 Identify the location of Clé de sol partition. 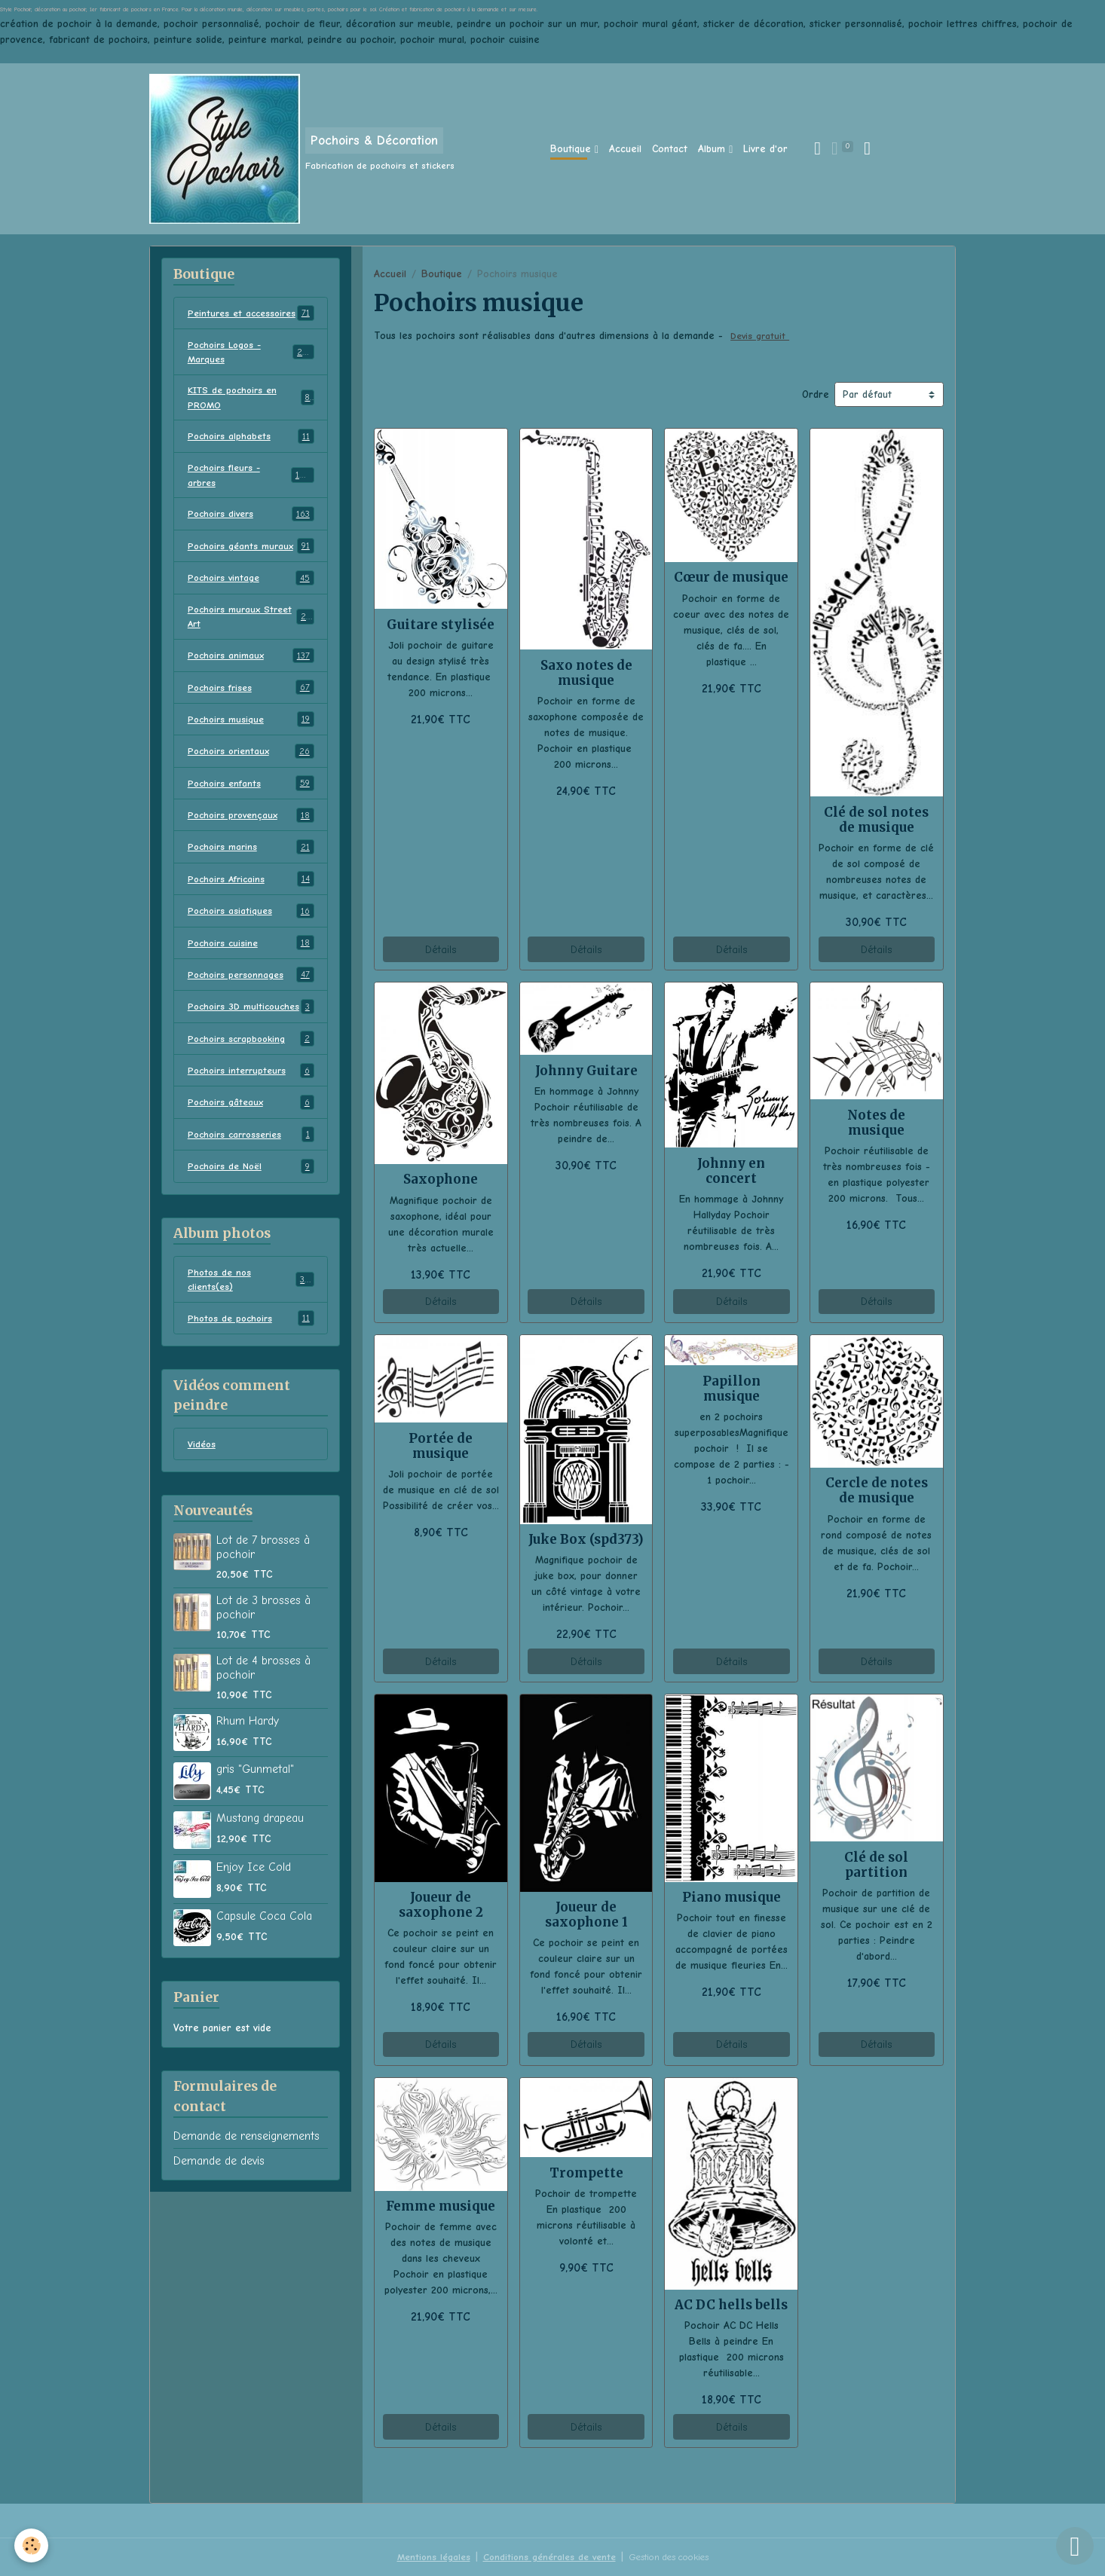
(876, 1865).